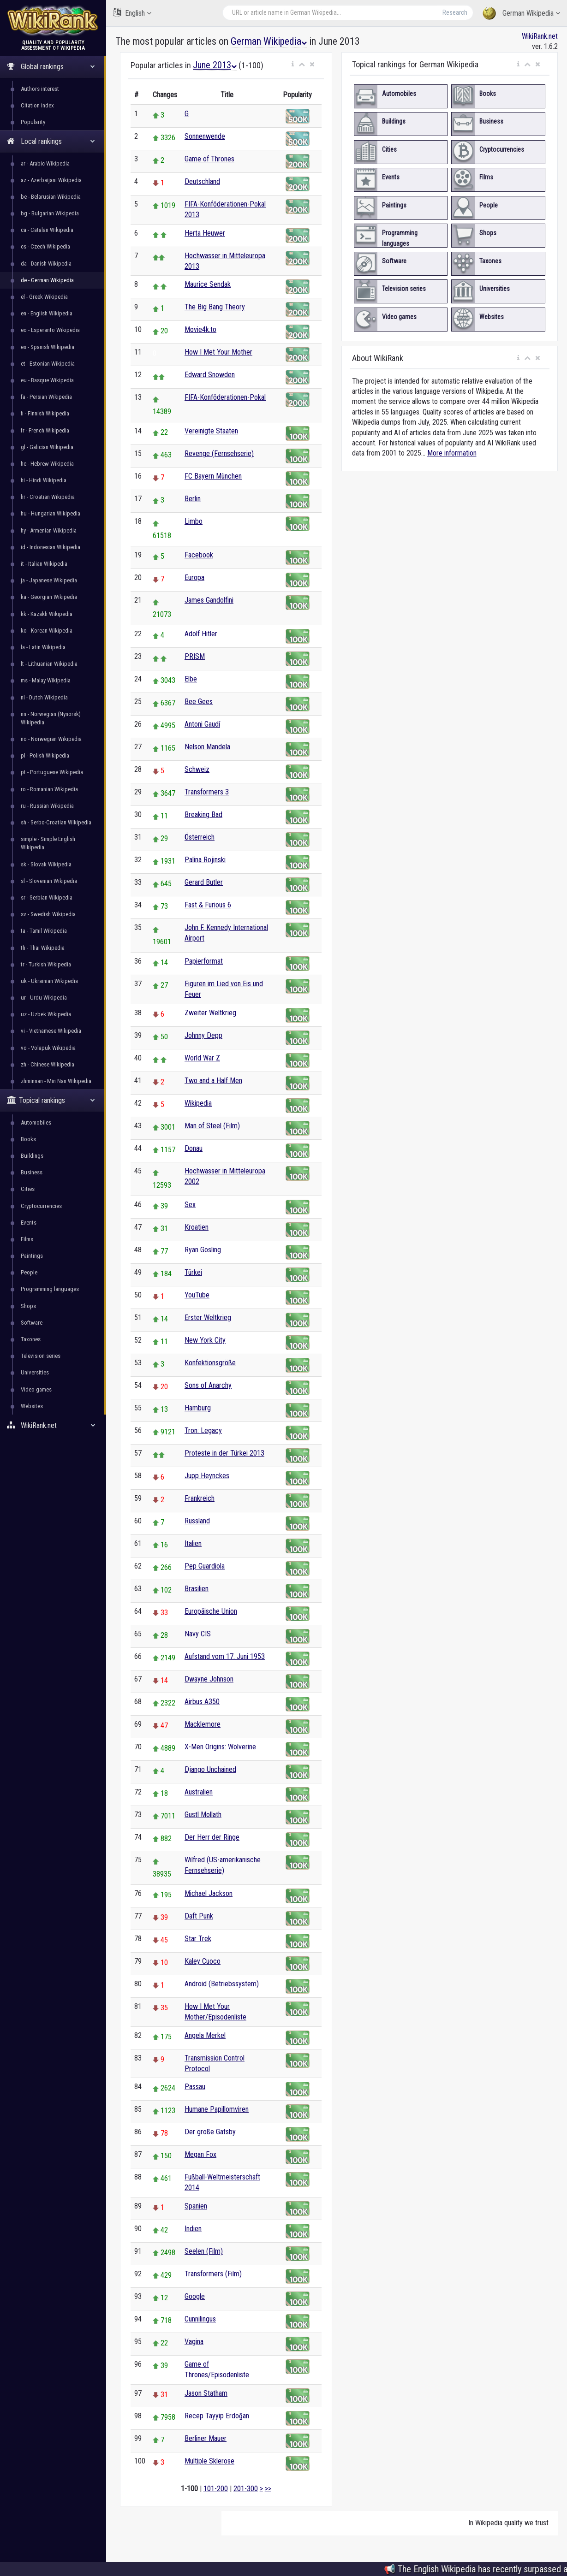 This screenshot has width=567, height=2576. Describe the element at coordinates (49, 596) in the screenshot. I see `ka - Georgian Wikipedia` at that location.